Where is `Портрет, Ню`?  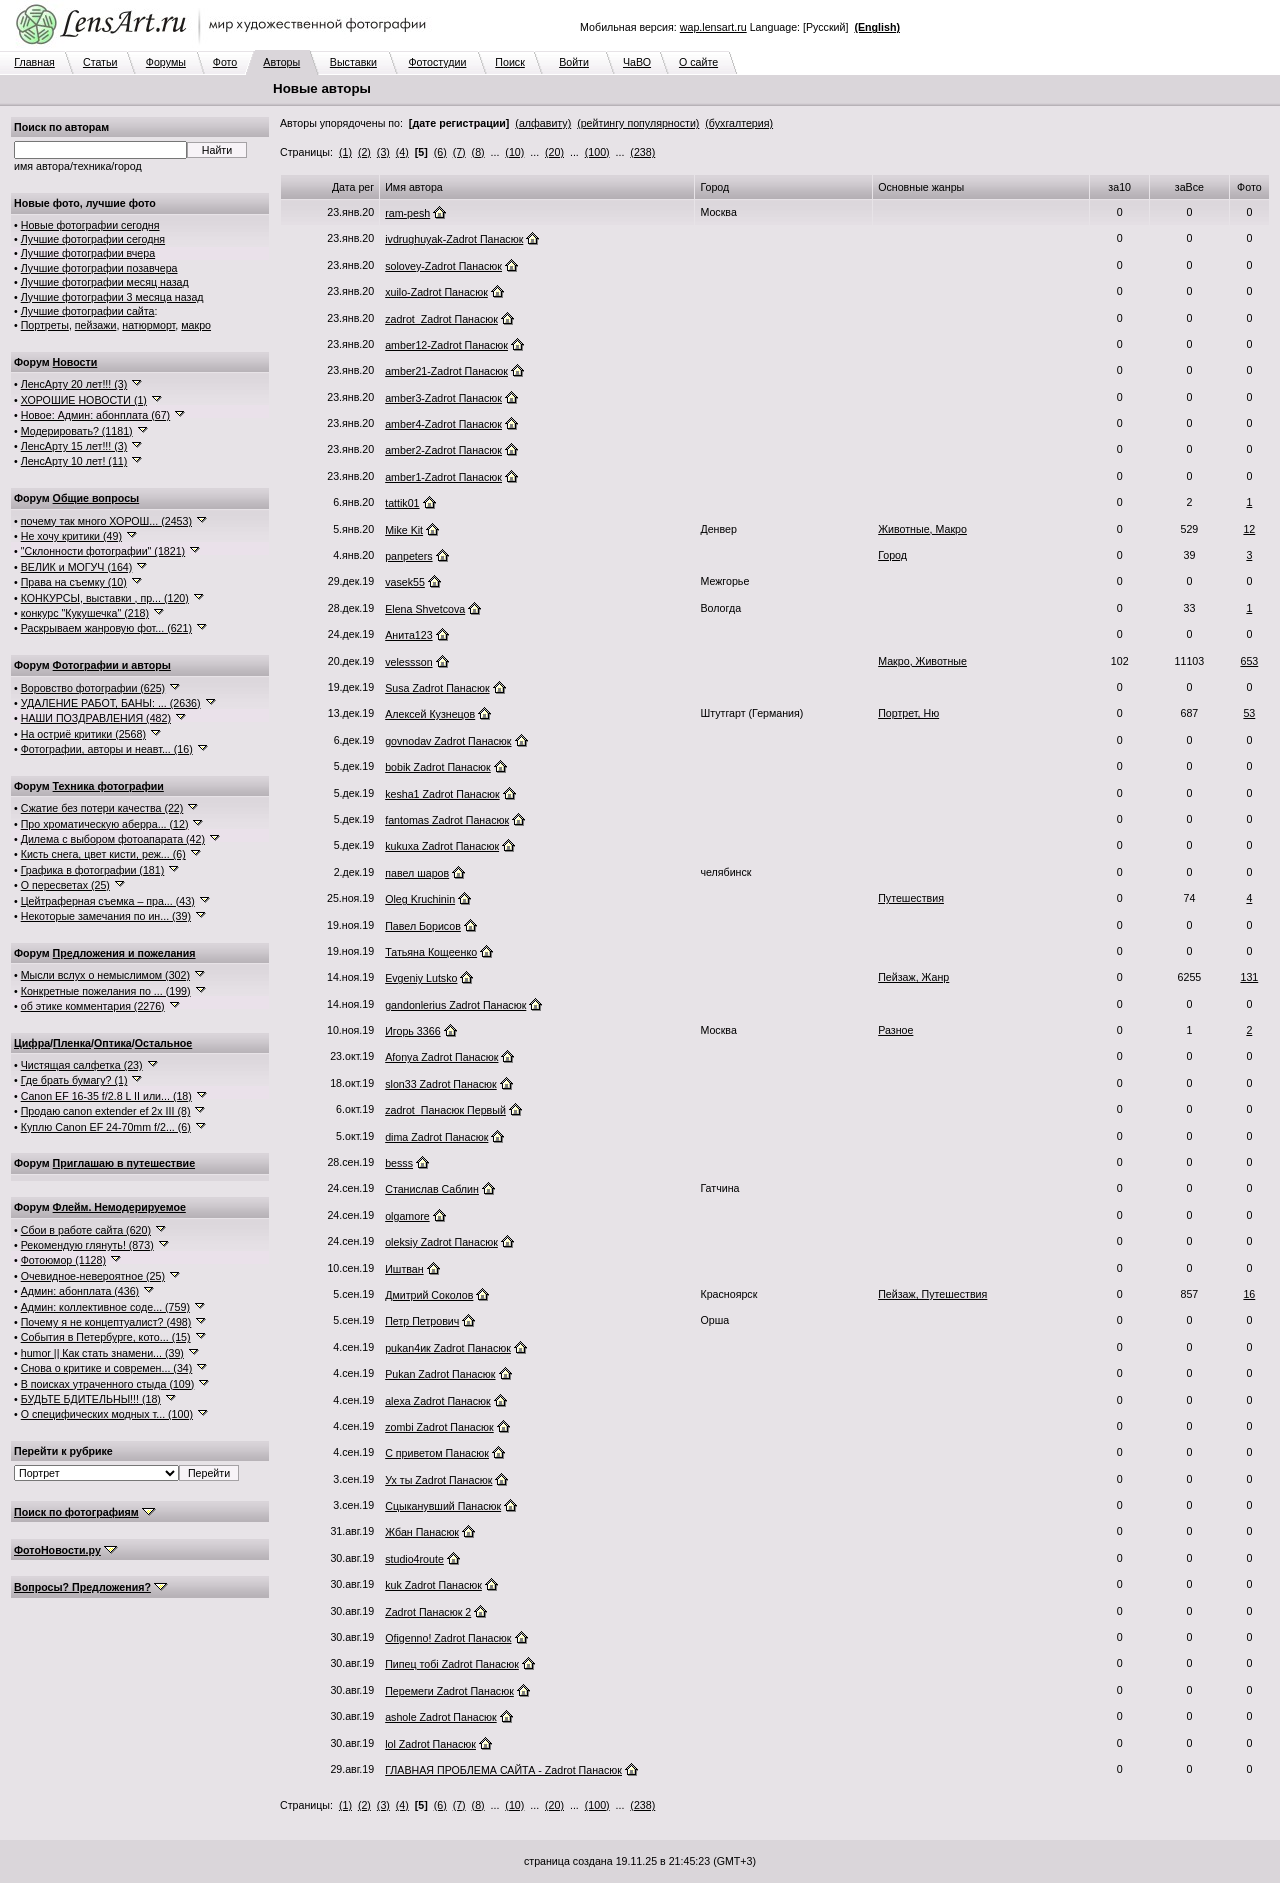 Портрет, Ню is located at coordinates (908, 713).